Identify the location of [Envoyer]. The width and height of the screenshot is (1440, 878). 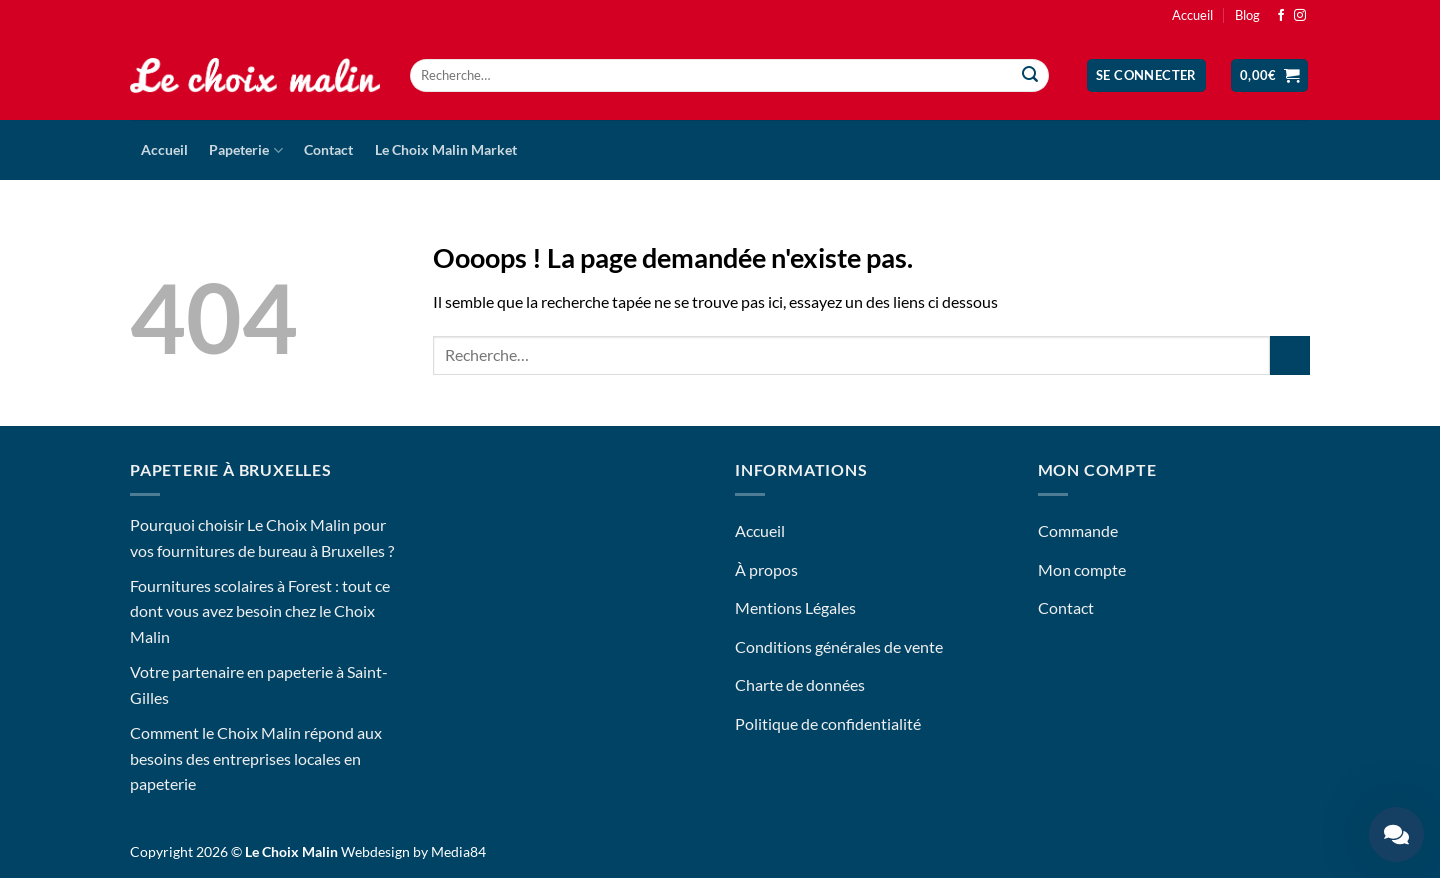
(1031, 76).